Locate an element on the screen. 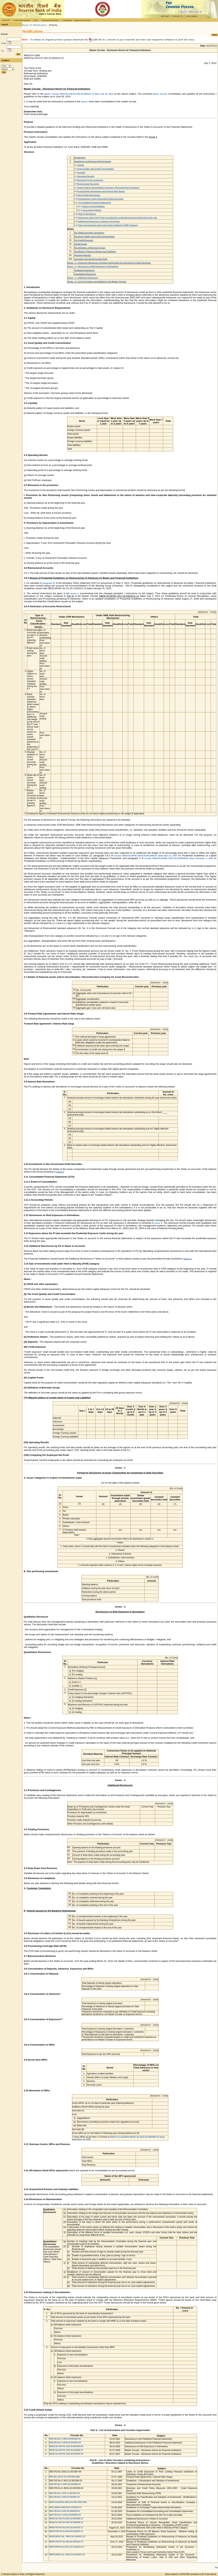  DBS.FID.No.C-5/01.02.00/2003-04 is located at coordinates (64, 2511).